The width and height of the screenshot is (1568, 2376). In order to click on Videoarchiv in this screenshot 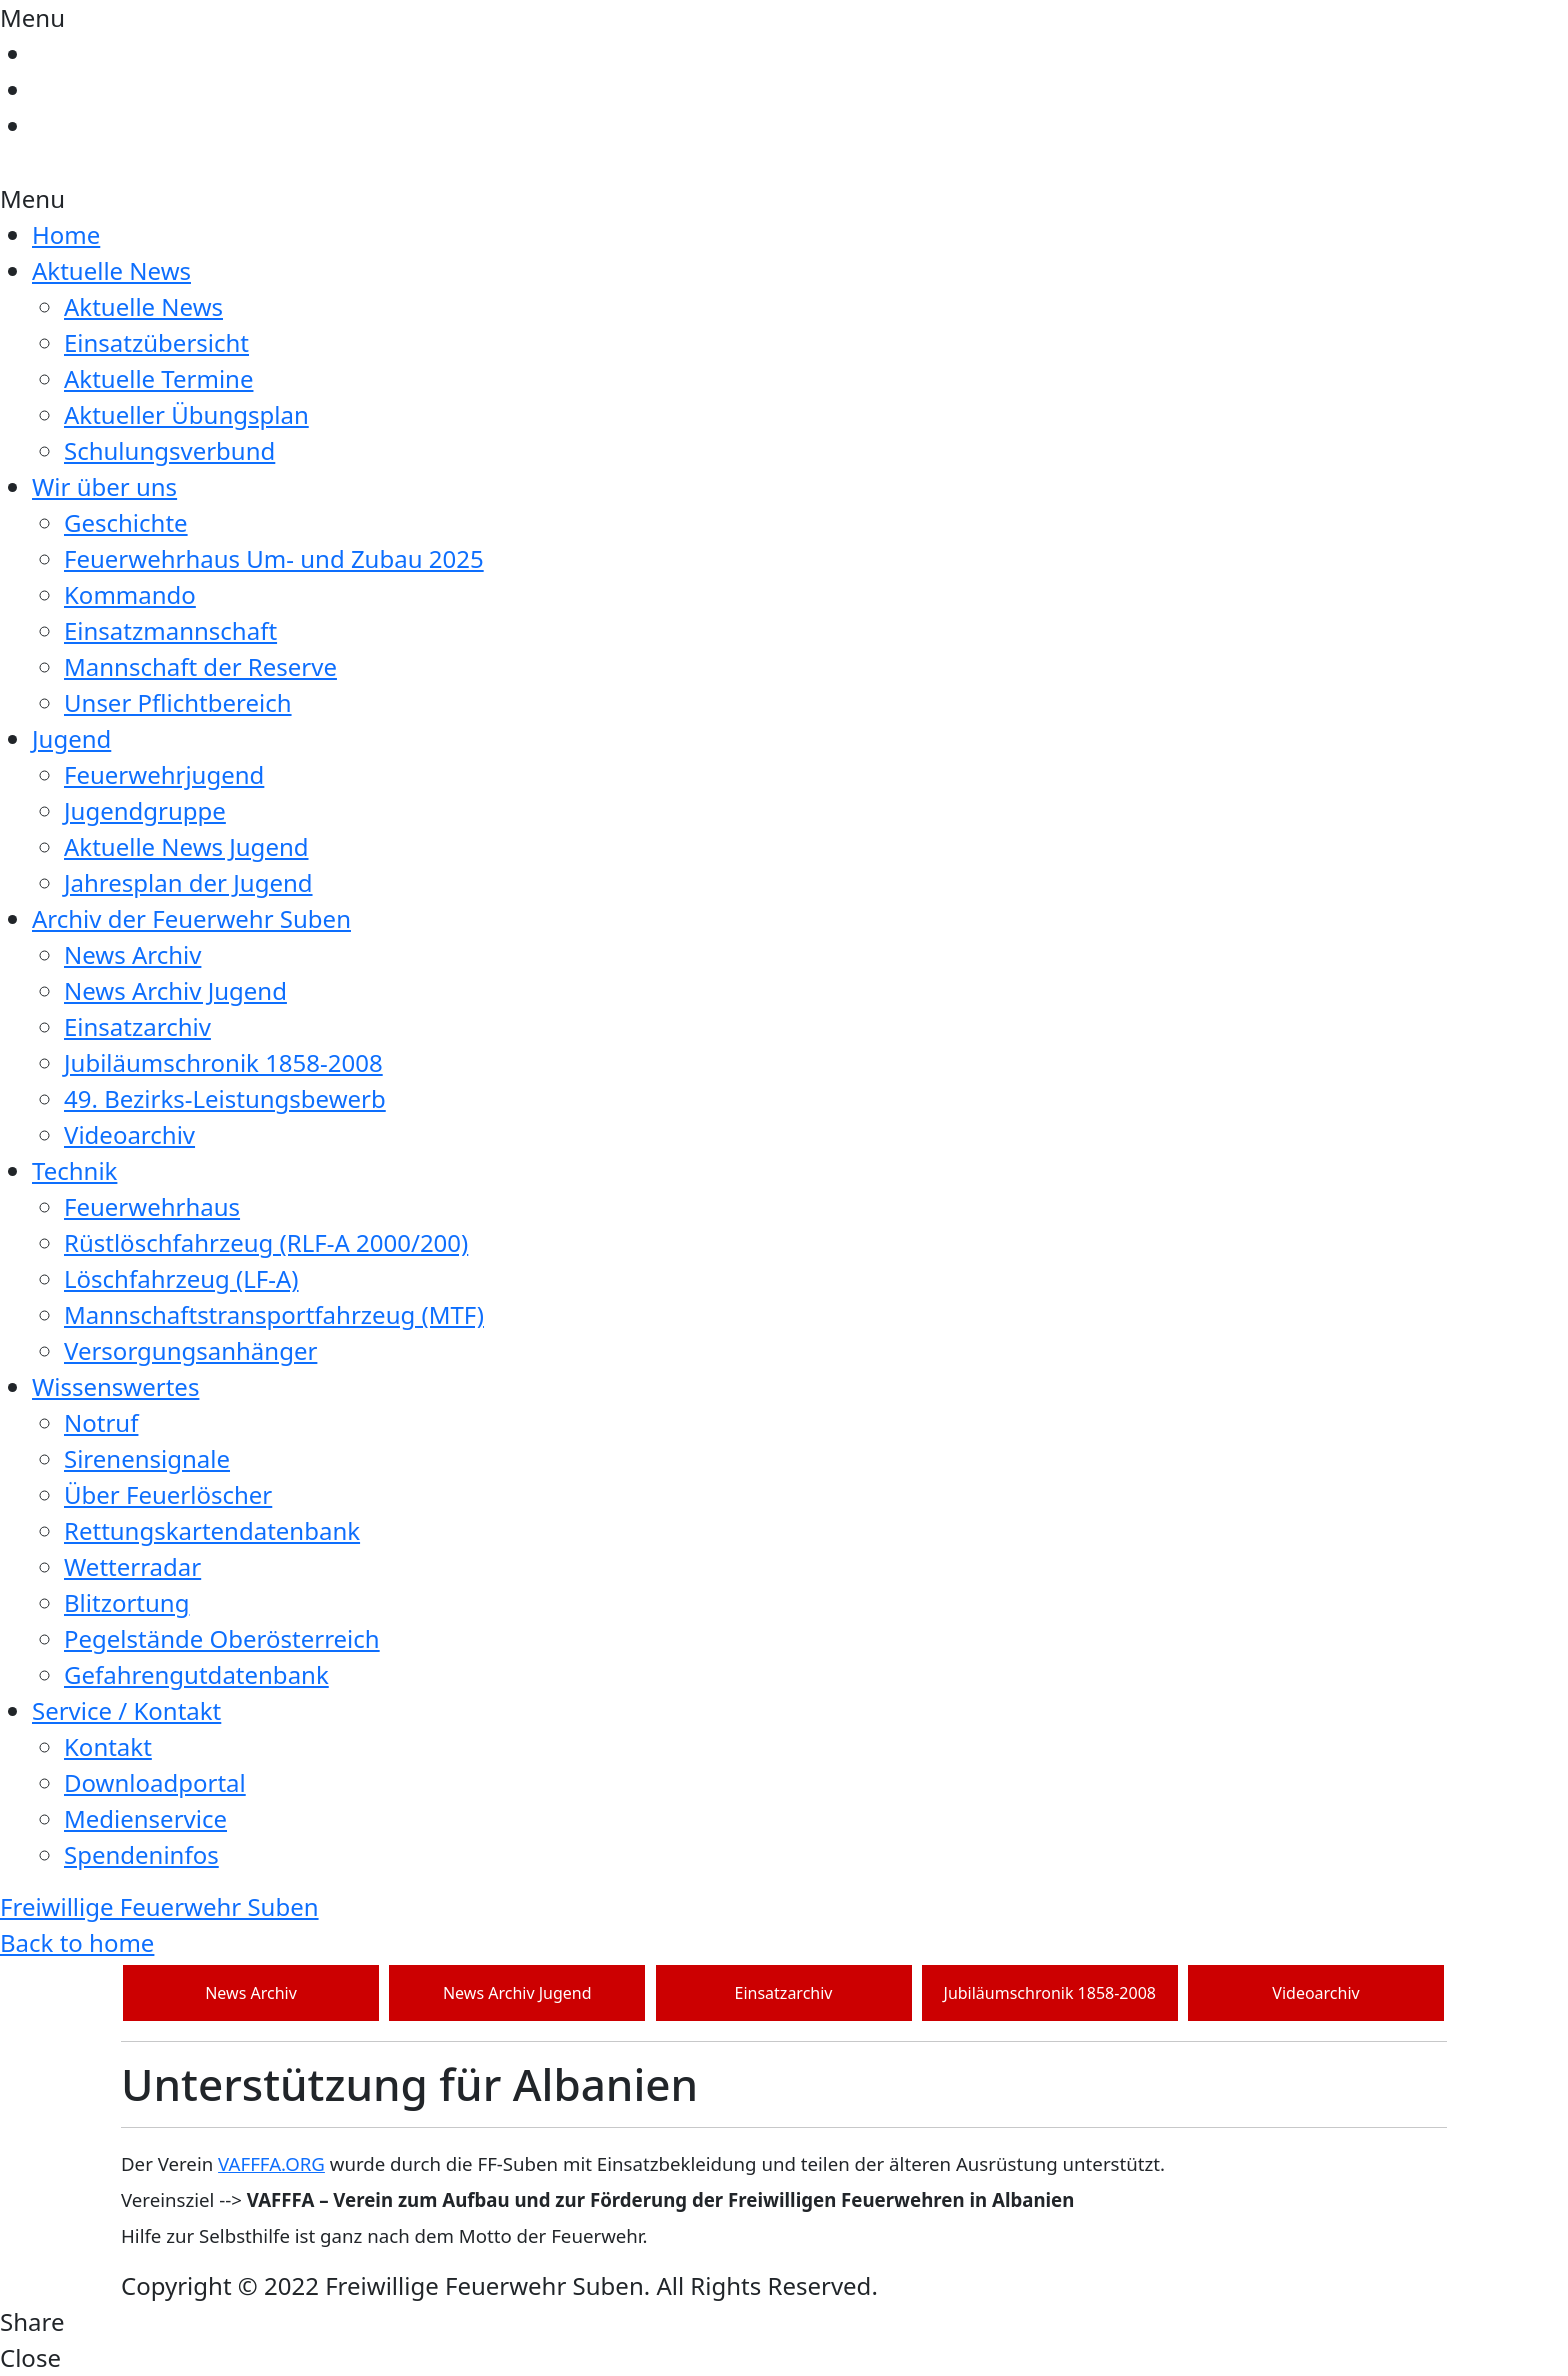, I will do `click(129, 1134)`.